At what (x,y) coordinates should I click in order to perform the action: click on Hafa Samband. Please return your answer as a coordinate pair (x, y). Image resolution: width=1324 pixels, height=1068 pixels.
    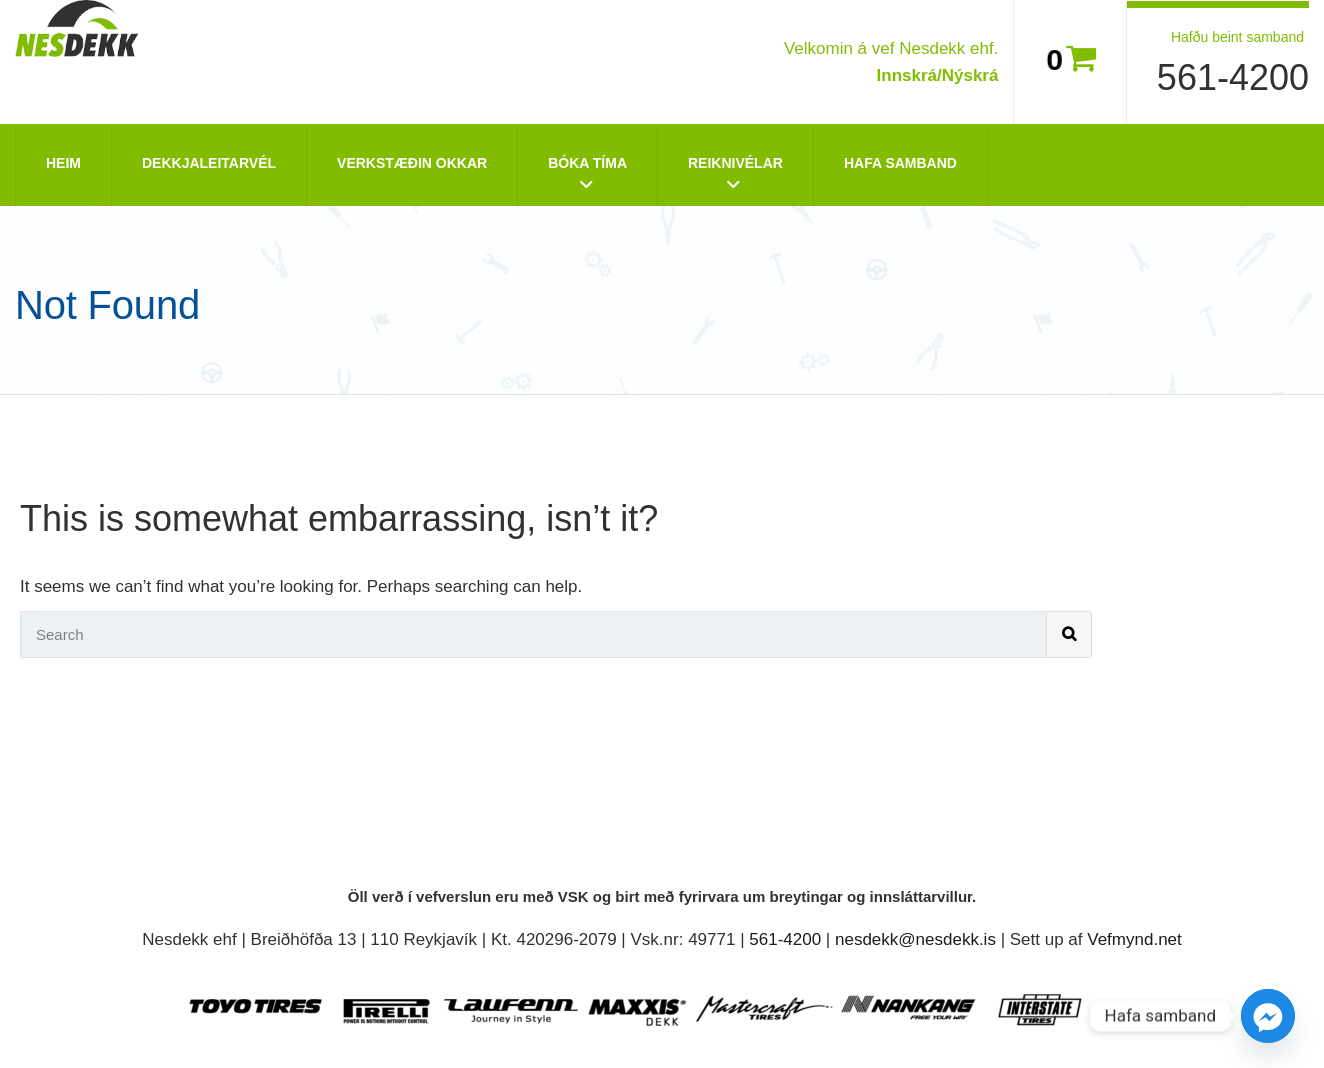
    Looking at the image, I should click on (900, 163).